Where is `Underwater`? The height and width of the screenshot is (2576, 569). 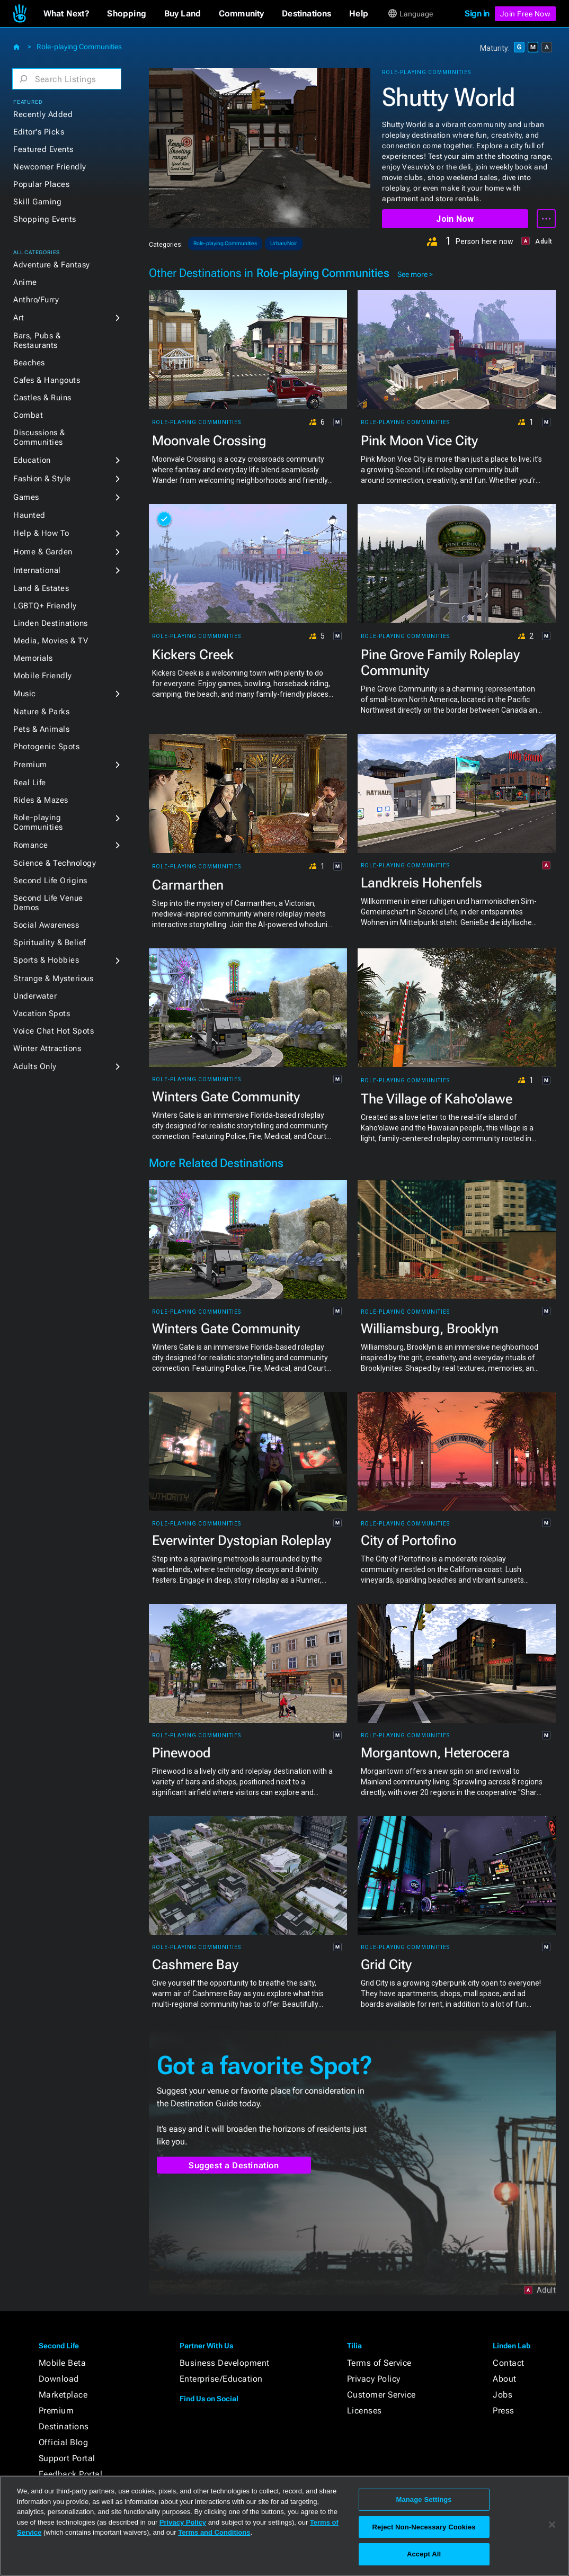
Underwater is located at coordinates (35, 996).